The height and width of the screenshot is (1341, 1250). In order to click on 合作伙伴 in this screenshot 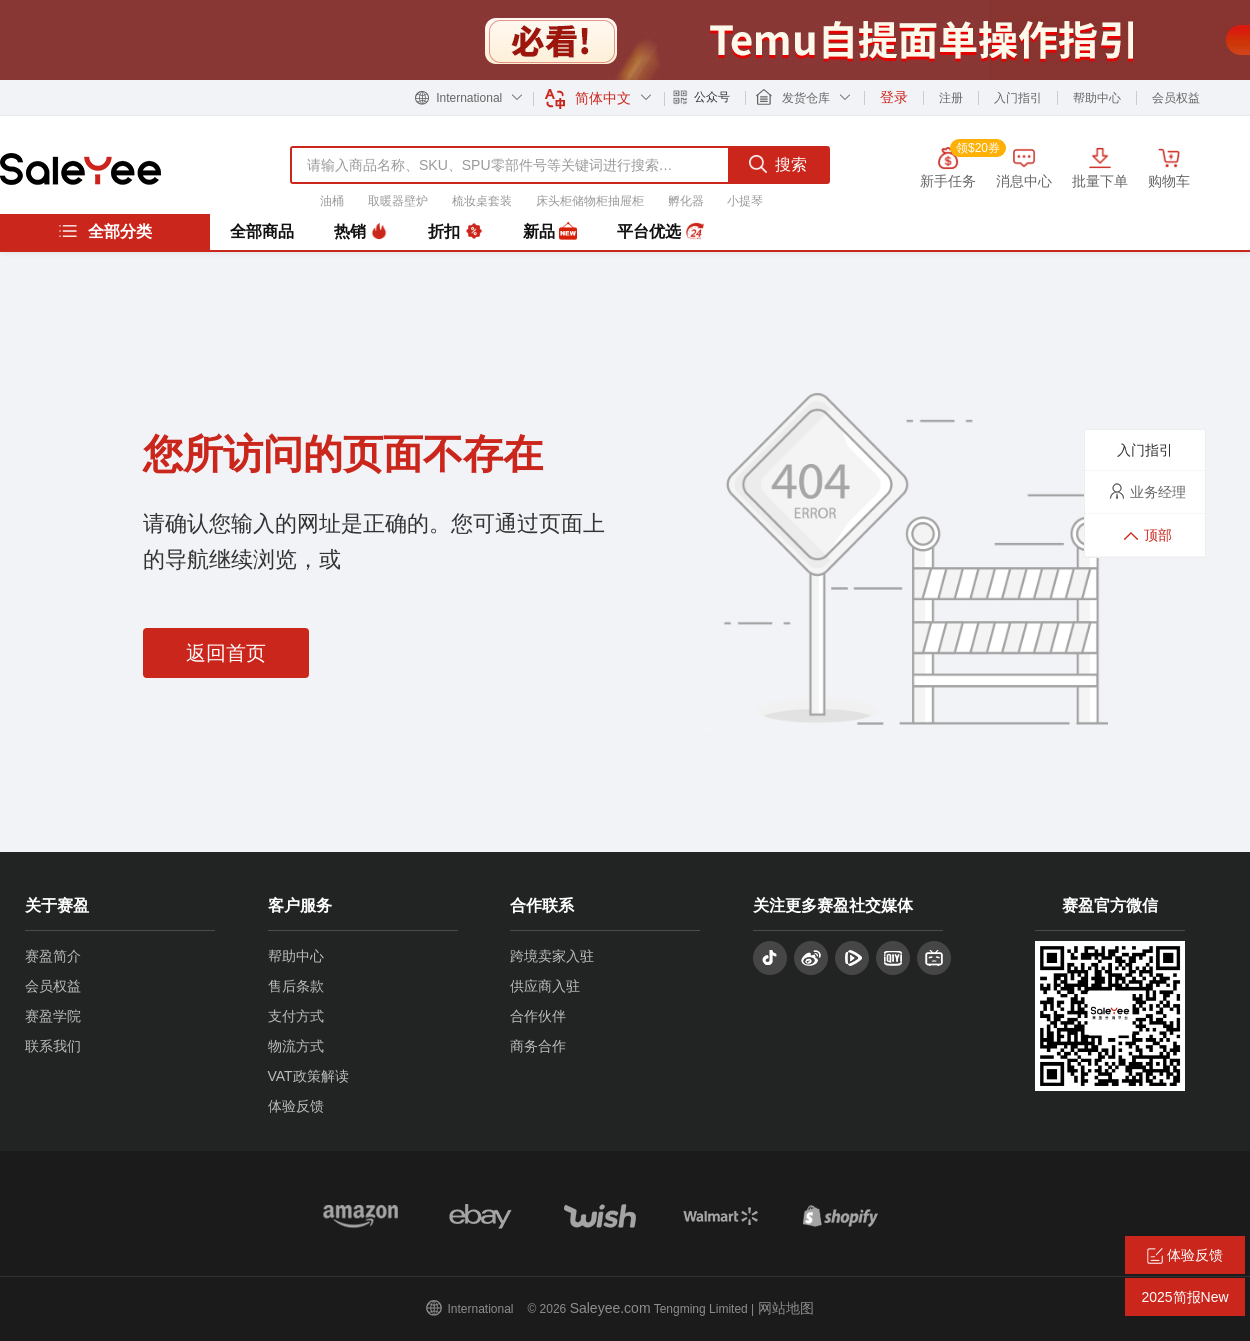, I will do `click(538, 1016)`.